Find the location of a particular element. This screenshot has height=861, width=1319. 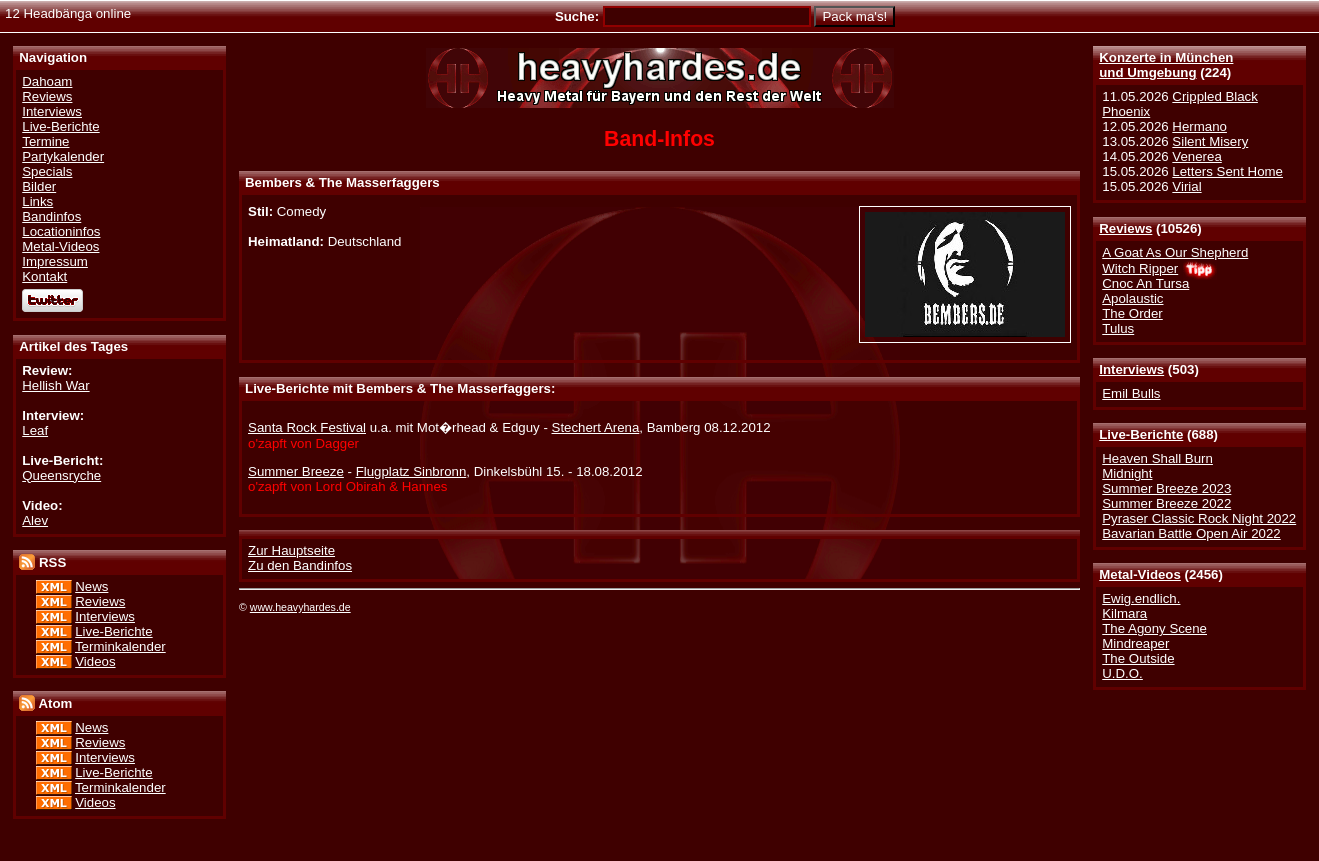

U.D.O. is located at coordinates (1122, 673).